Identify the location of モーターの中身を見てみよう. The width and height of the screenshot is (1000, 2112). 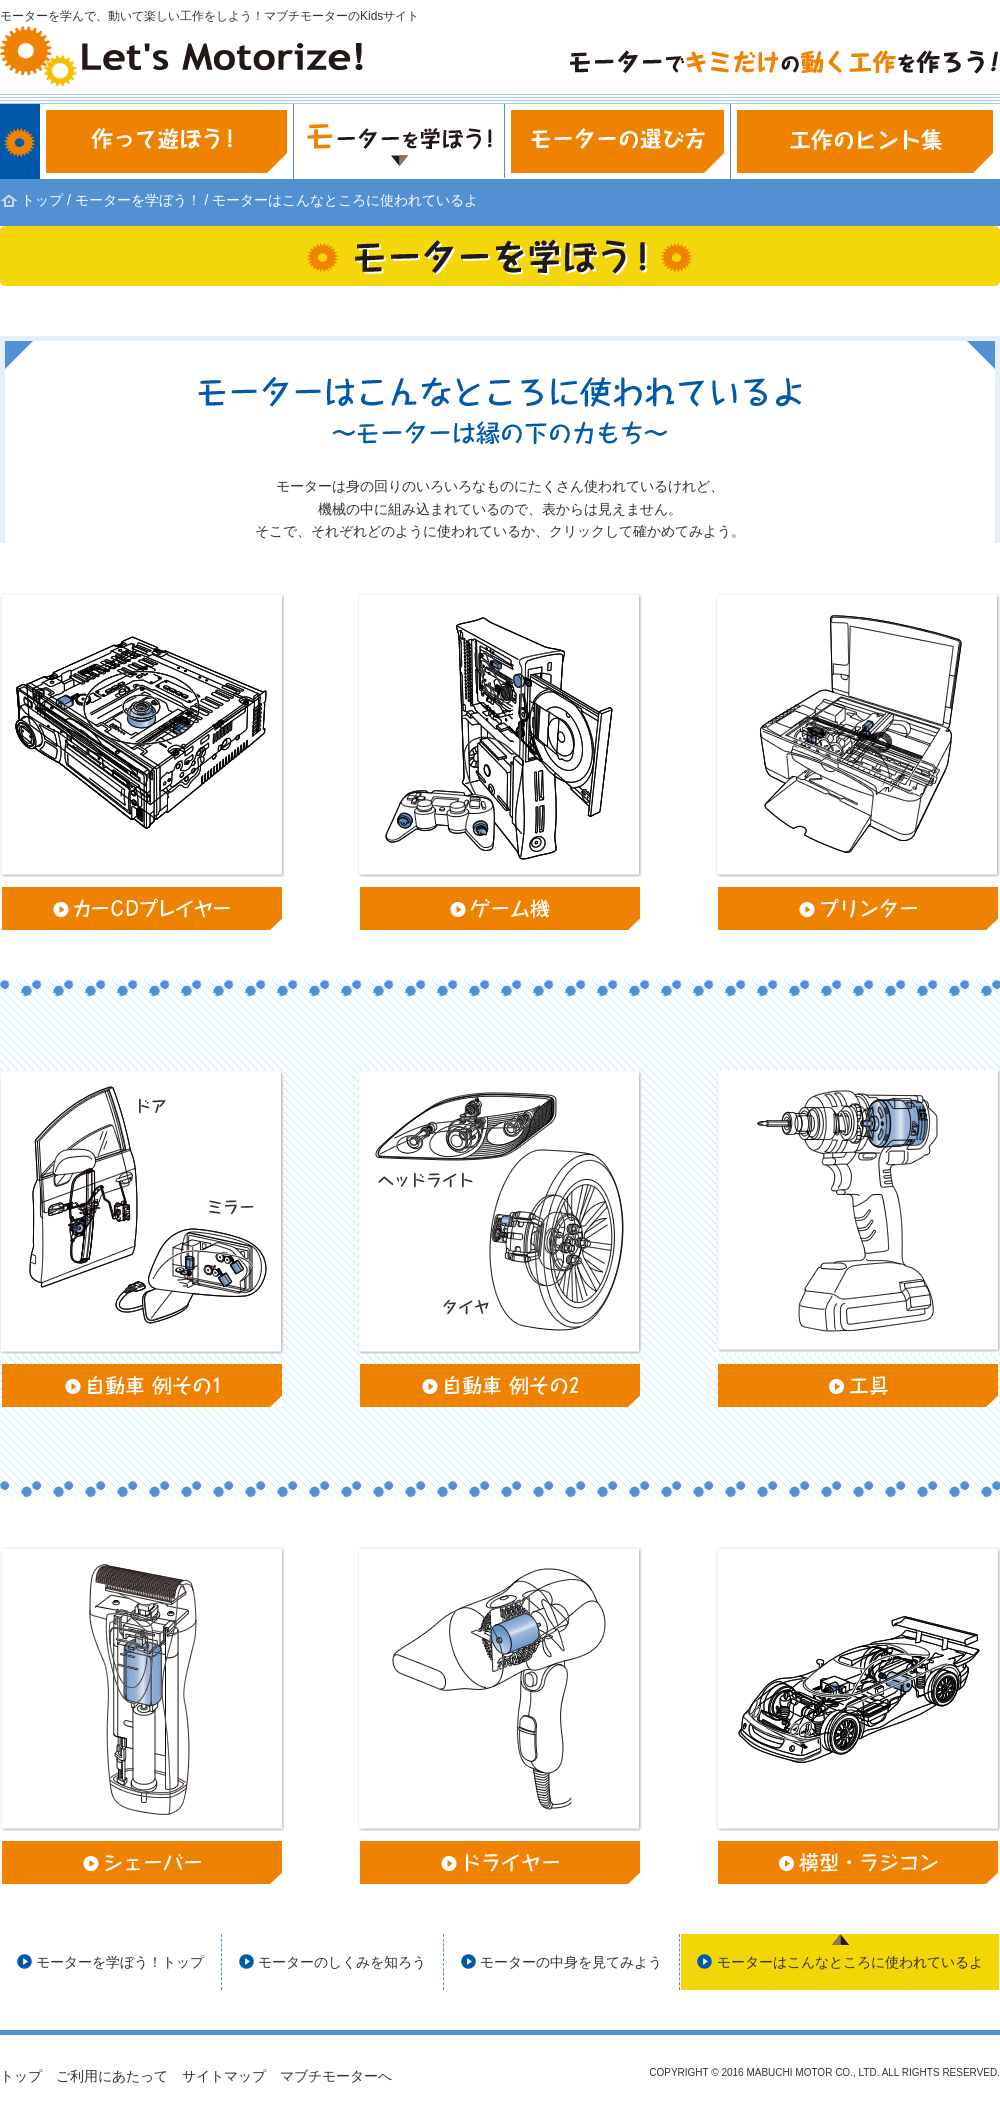
(571, 1962).